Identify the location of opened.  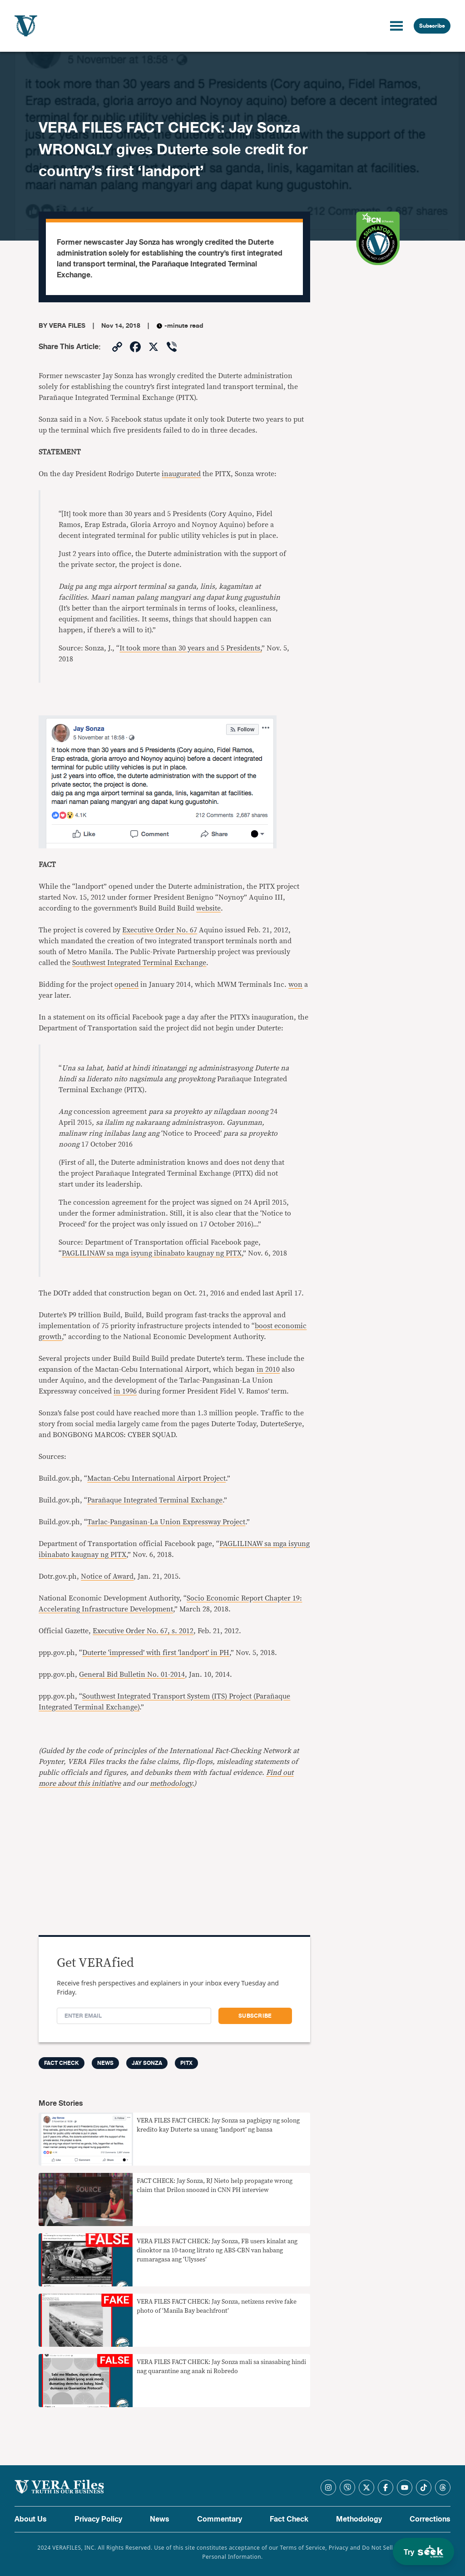
(126, 984).